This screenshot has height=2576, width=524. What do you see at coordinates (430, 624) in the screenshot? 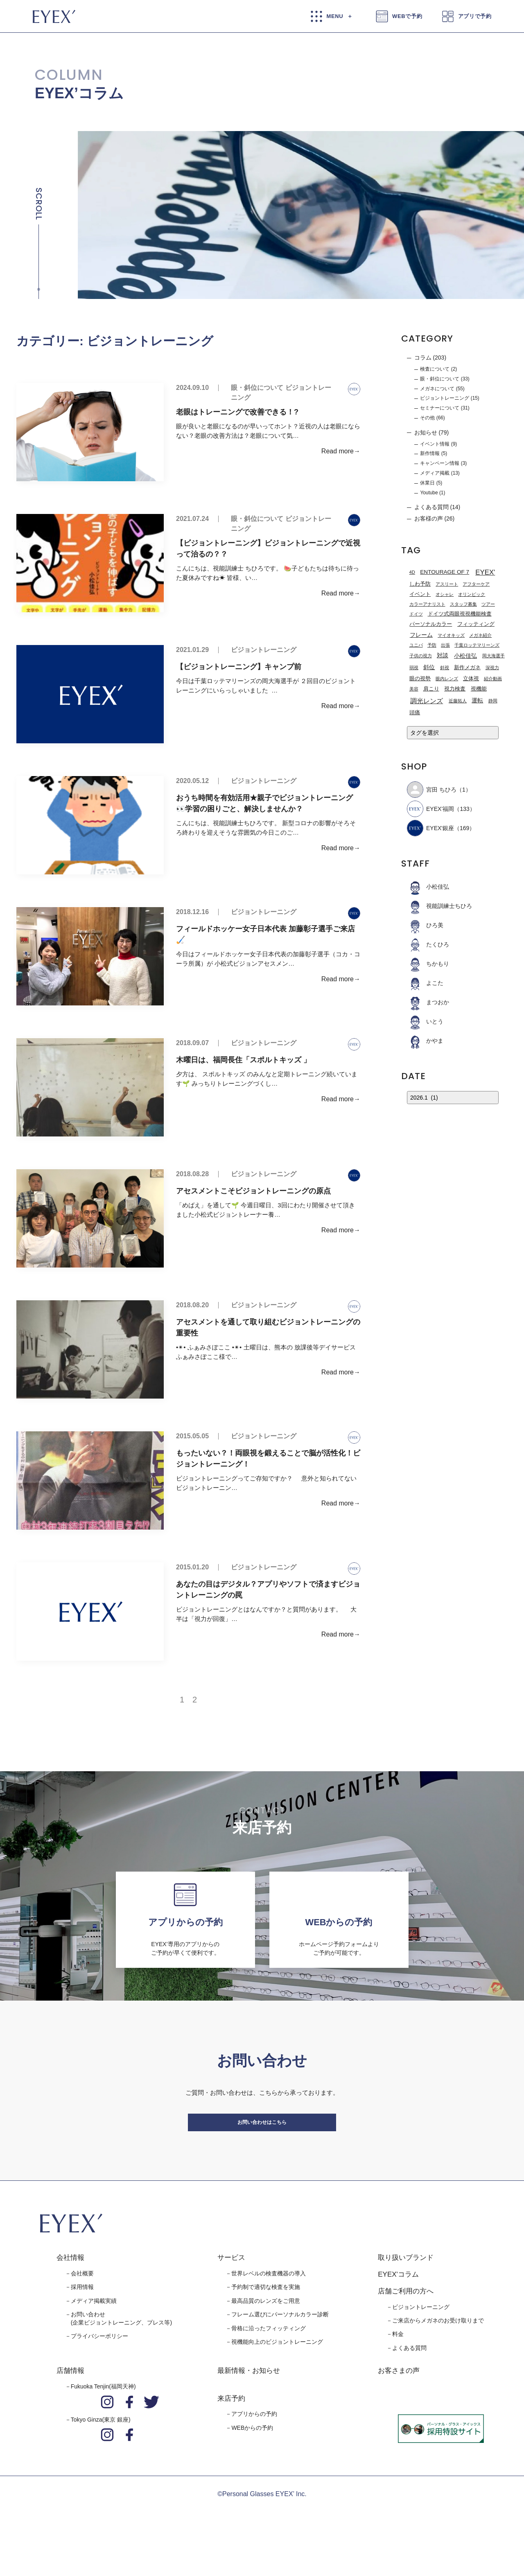
I see `パーソナルカラー [パーソナルカラー (2個の項目)]` at bounding box center [430, 624].